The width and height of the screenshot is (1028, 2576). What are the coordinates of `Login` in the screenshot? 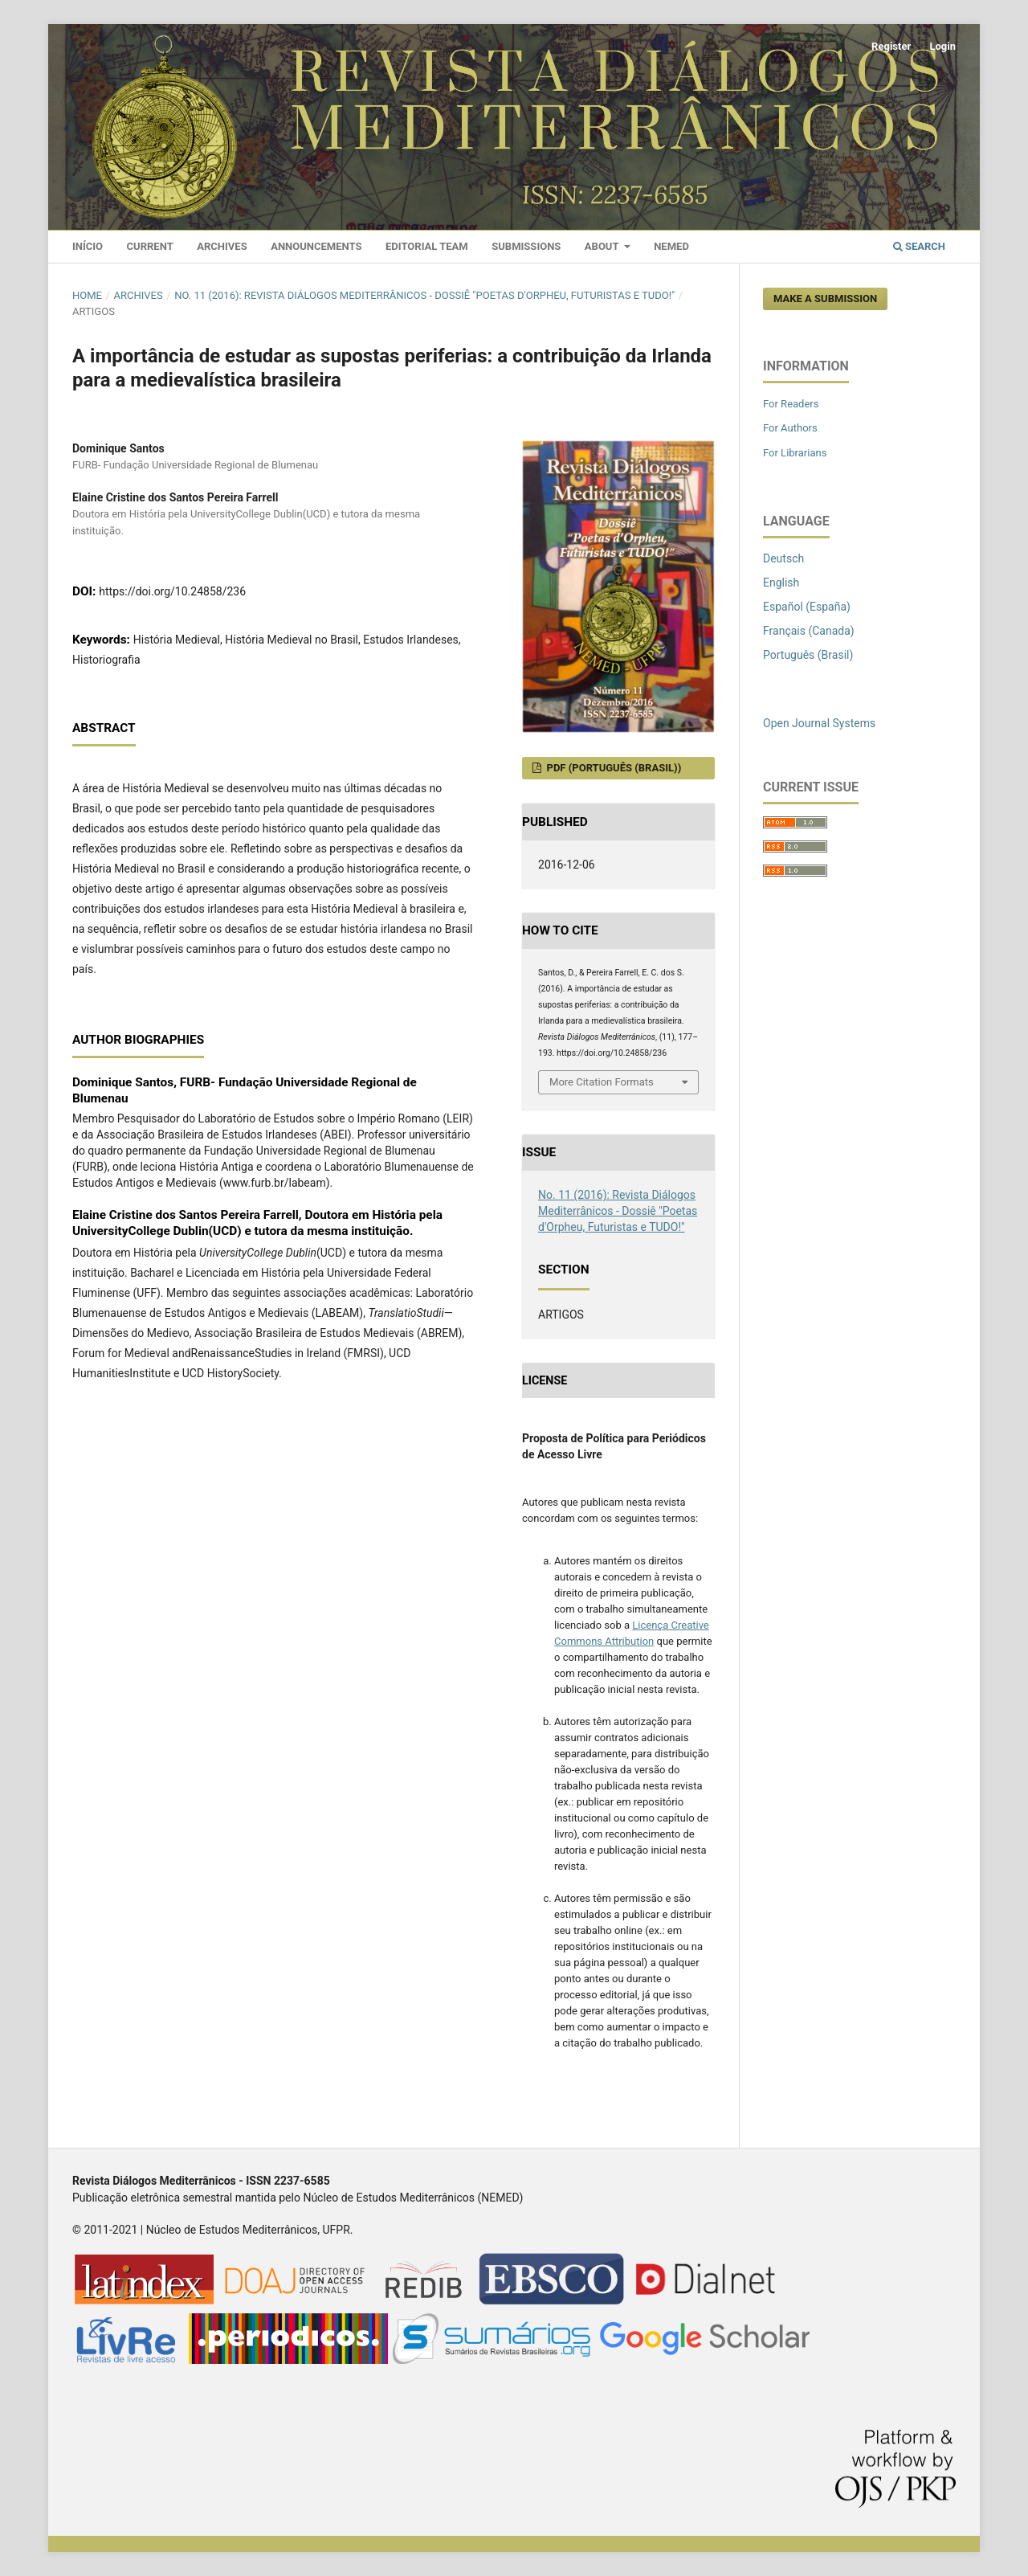 It's located at (942, 46).